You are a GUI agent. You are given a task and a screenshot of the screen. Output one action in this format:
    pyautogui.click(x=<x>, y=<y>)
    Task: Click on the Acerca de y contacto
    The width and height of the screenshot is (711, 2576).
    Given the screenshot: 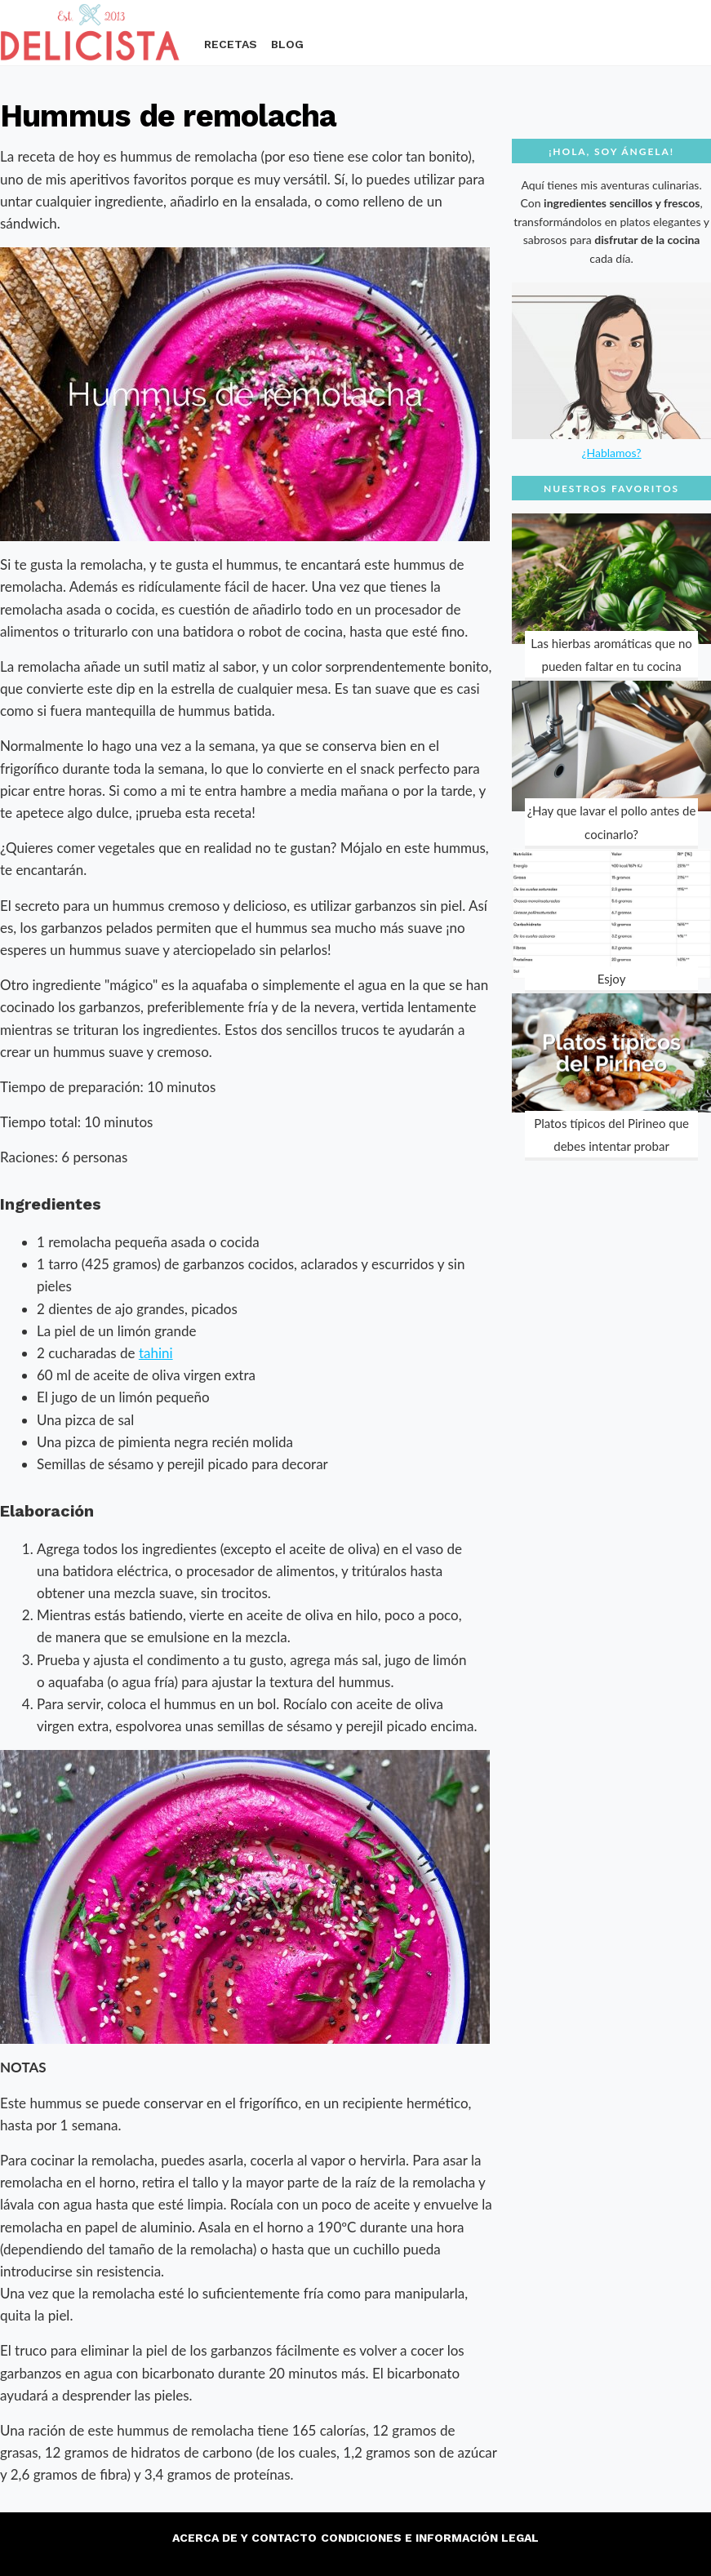 What is the action you would take?
    pyautogui.click(x=244, y=2537)
    